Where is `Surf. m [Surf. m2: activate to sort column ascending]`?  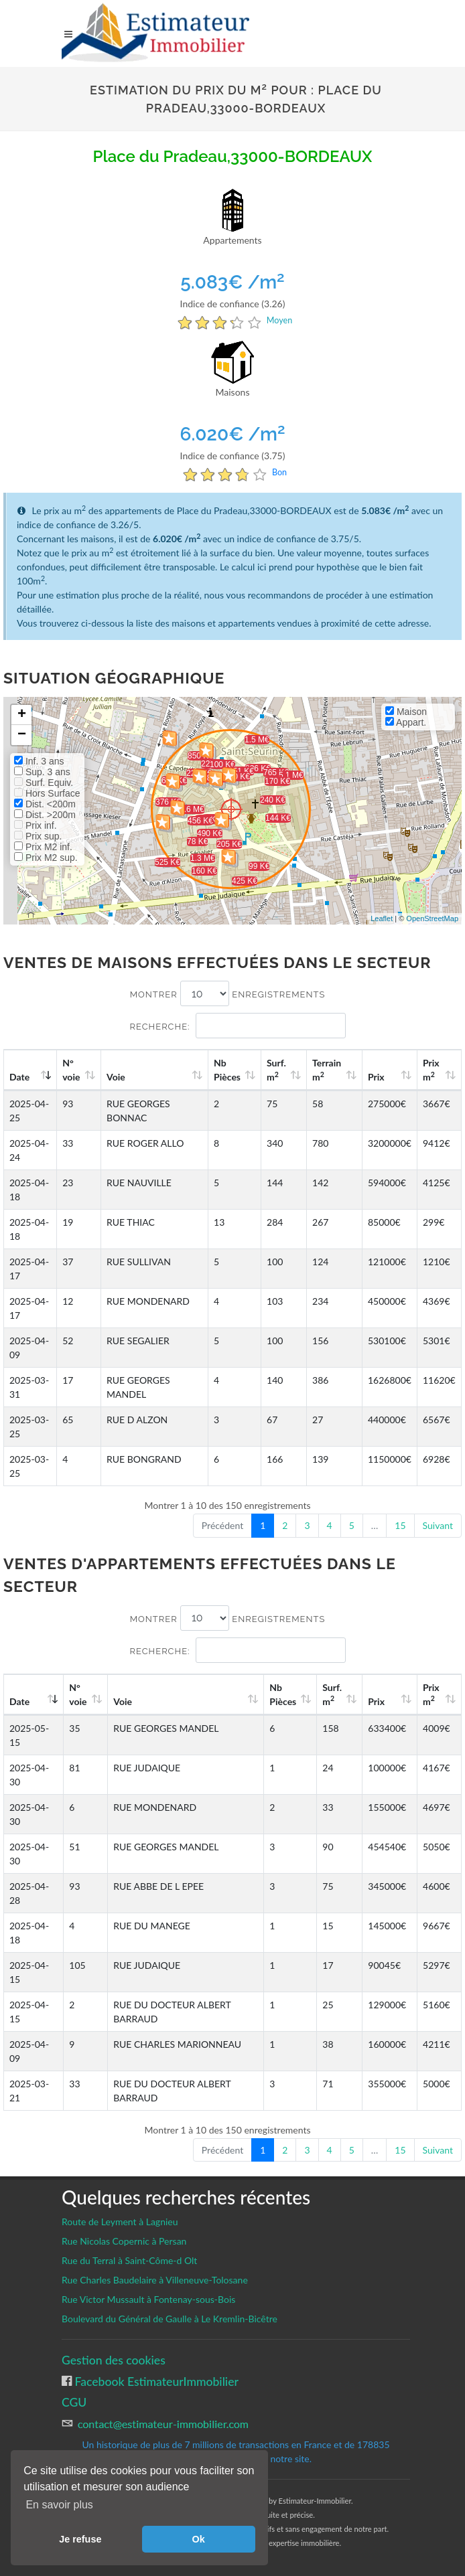 Surf. m [Surf. m2: activate to sort column ascending] is located at coordinates (276, 1069).